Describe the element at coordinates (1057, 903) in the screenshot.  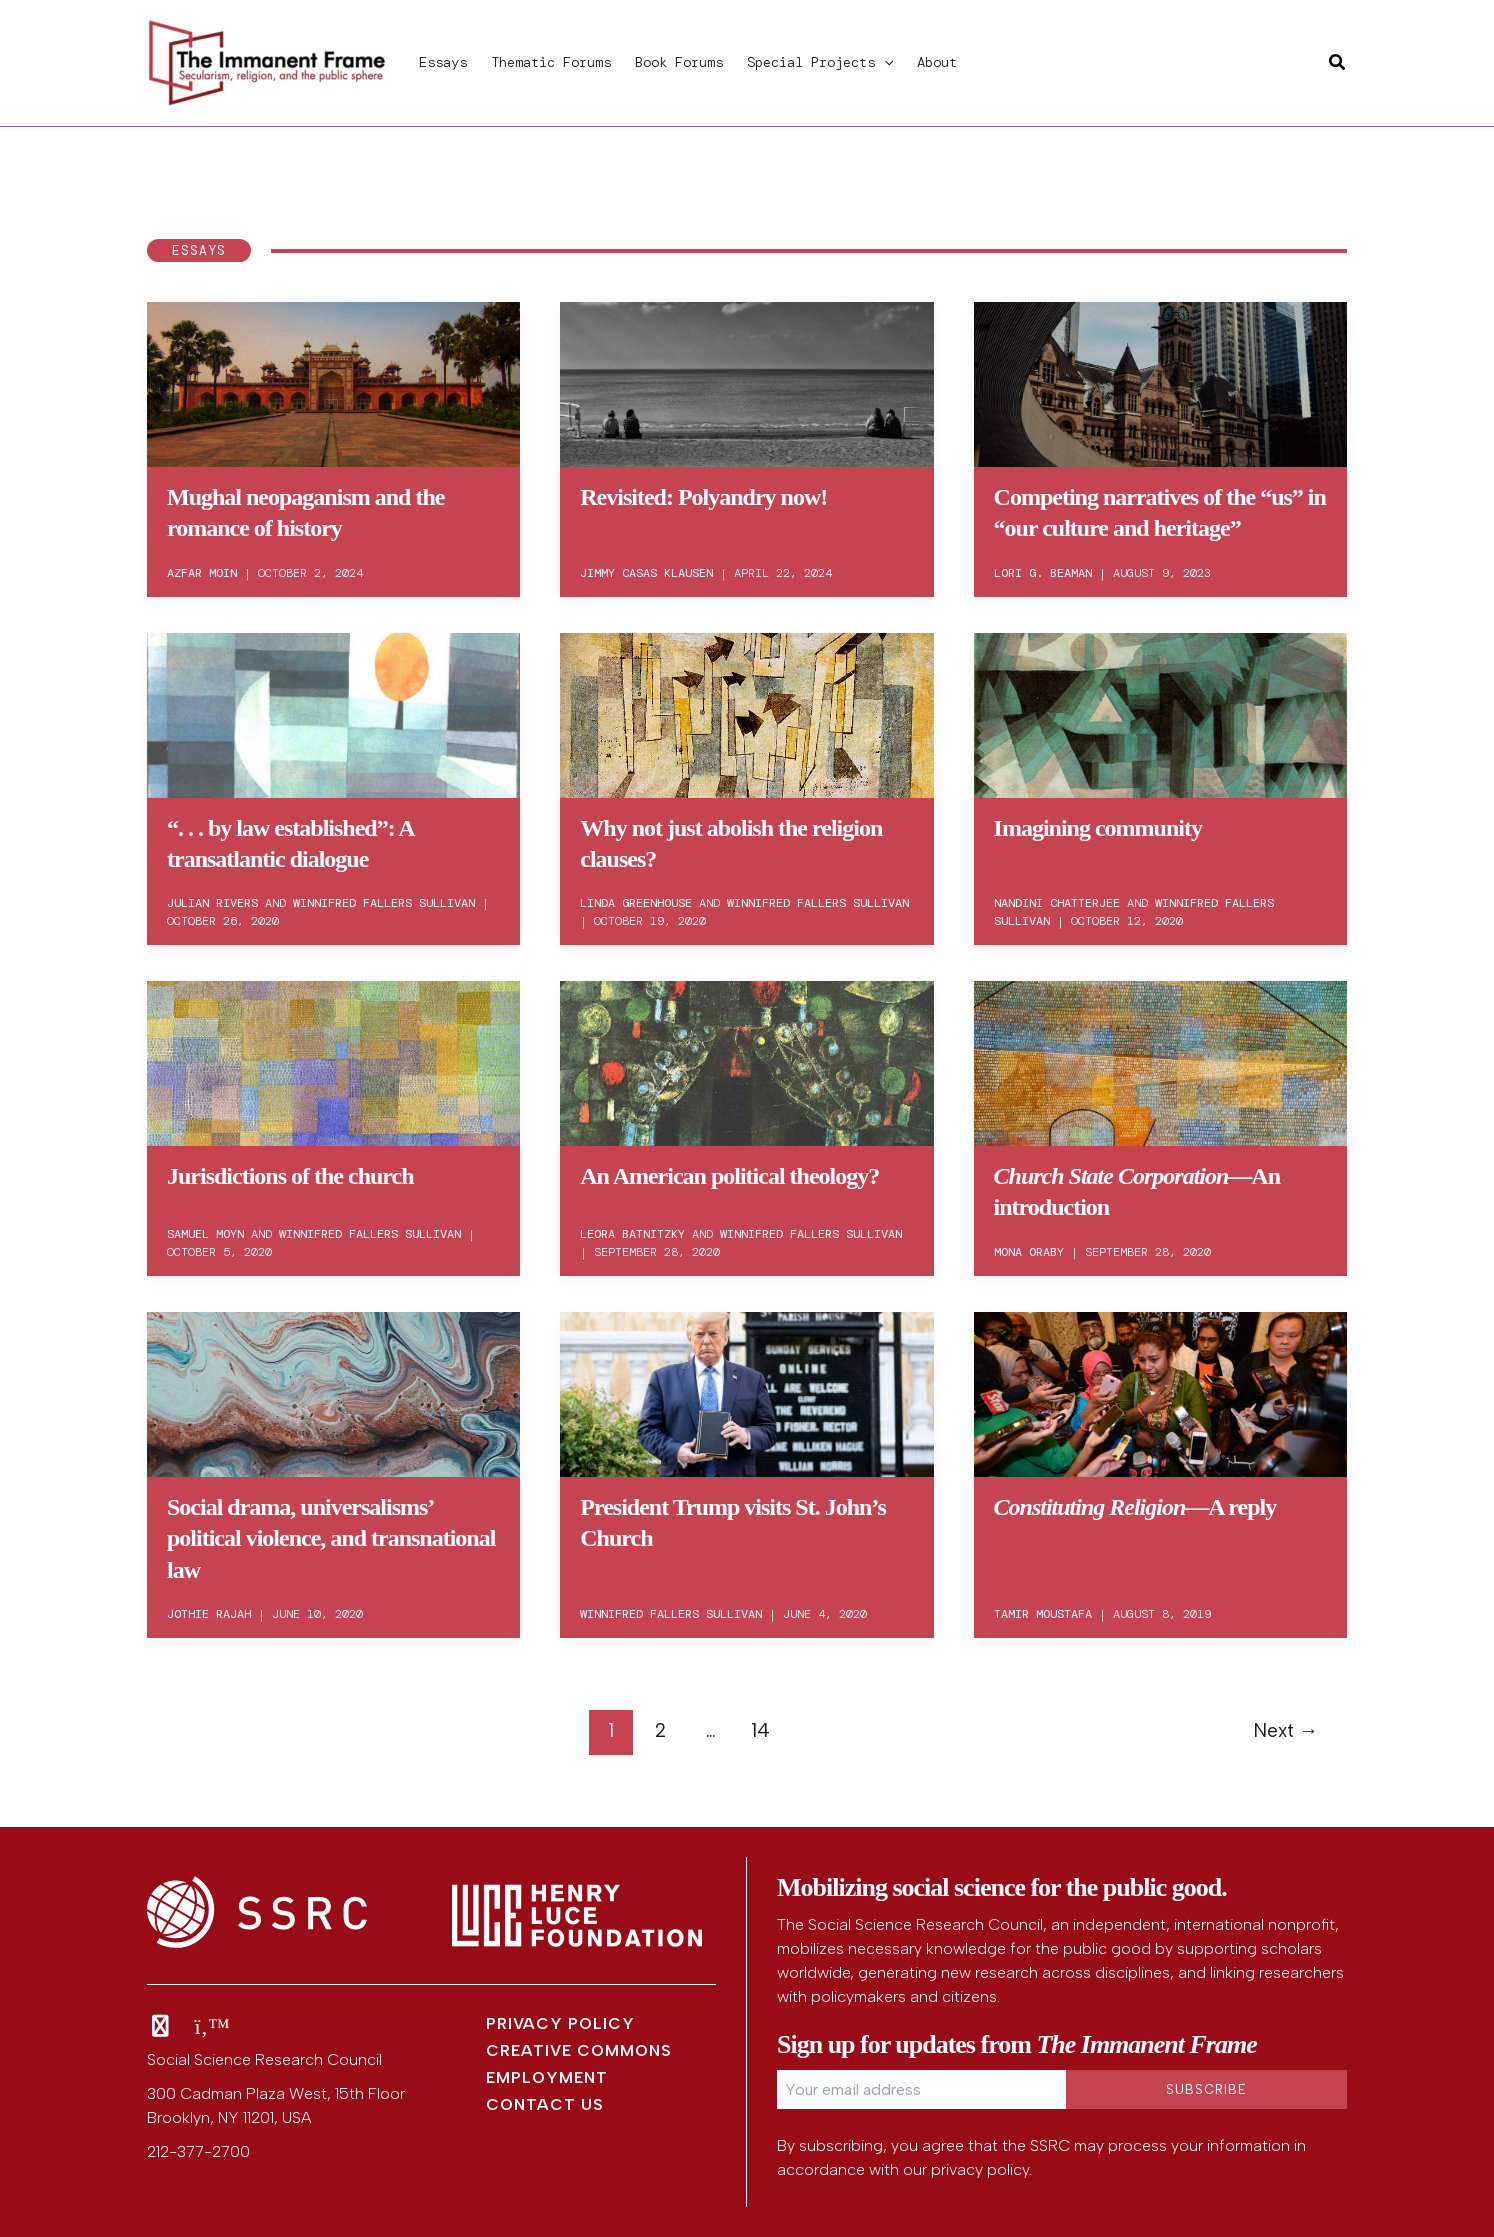
I see `Nandini Chatterjee` at that location.